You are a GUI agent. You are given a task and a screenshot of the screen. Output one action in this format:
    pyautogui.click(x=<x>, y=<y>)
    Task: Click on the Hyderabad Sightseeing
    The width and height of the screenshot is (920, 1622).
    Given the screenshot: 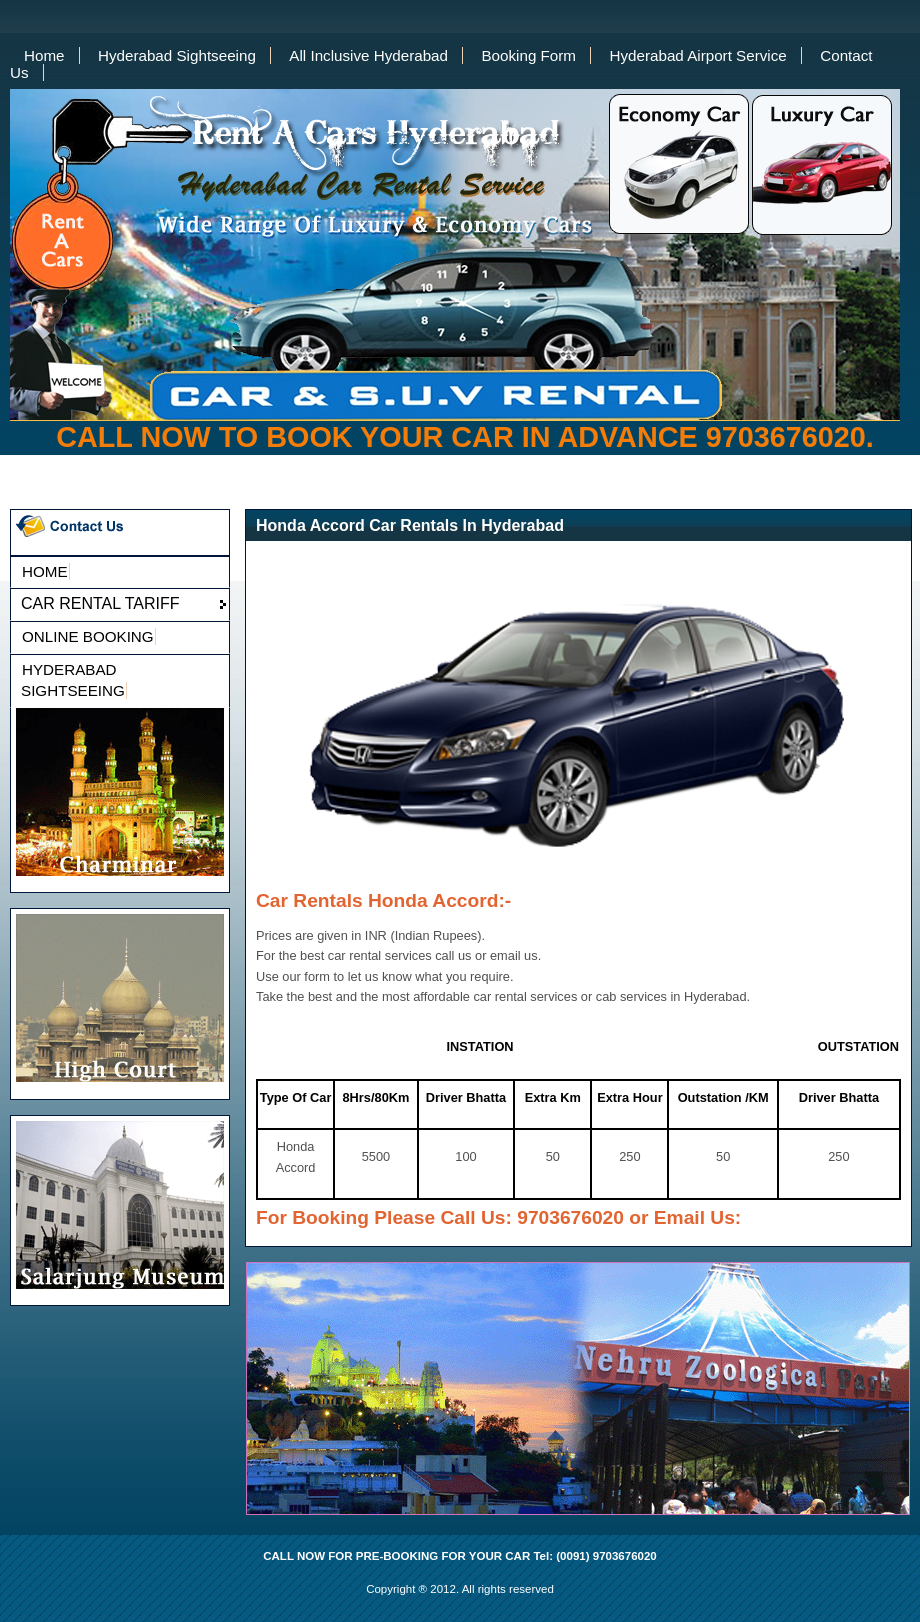 What is the action you would take?
    pyautogui.click(x=177, y=55)
    